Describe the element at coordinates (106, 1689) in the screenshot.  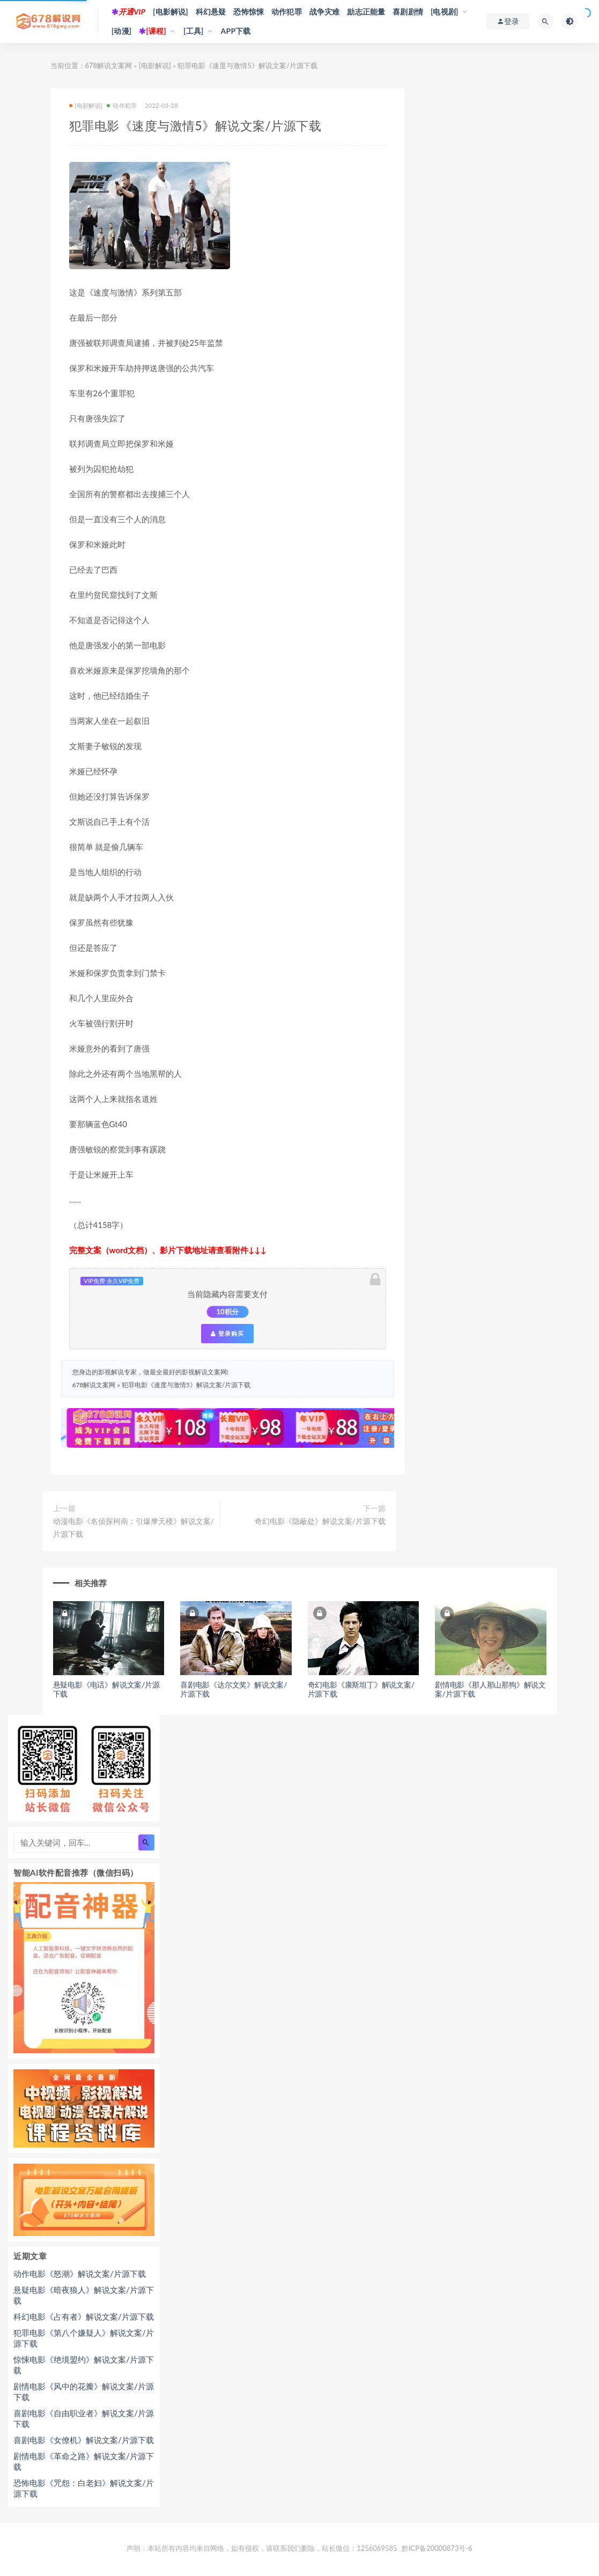
I see `悬疑电影《电话》解说文案/片源下载` at that location.